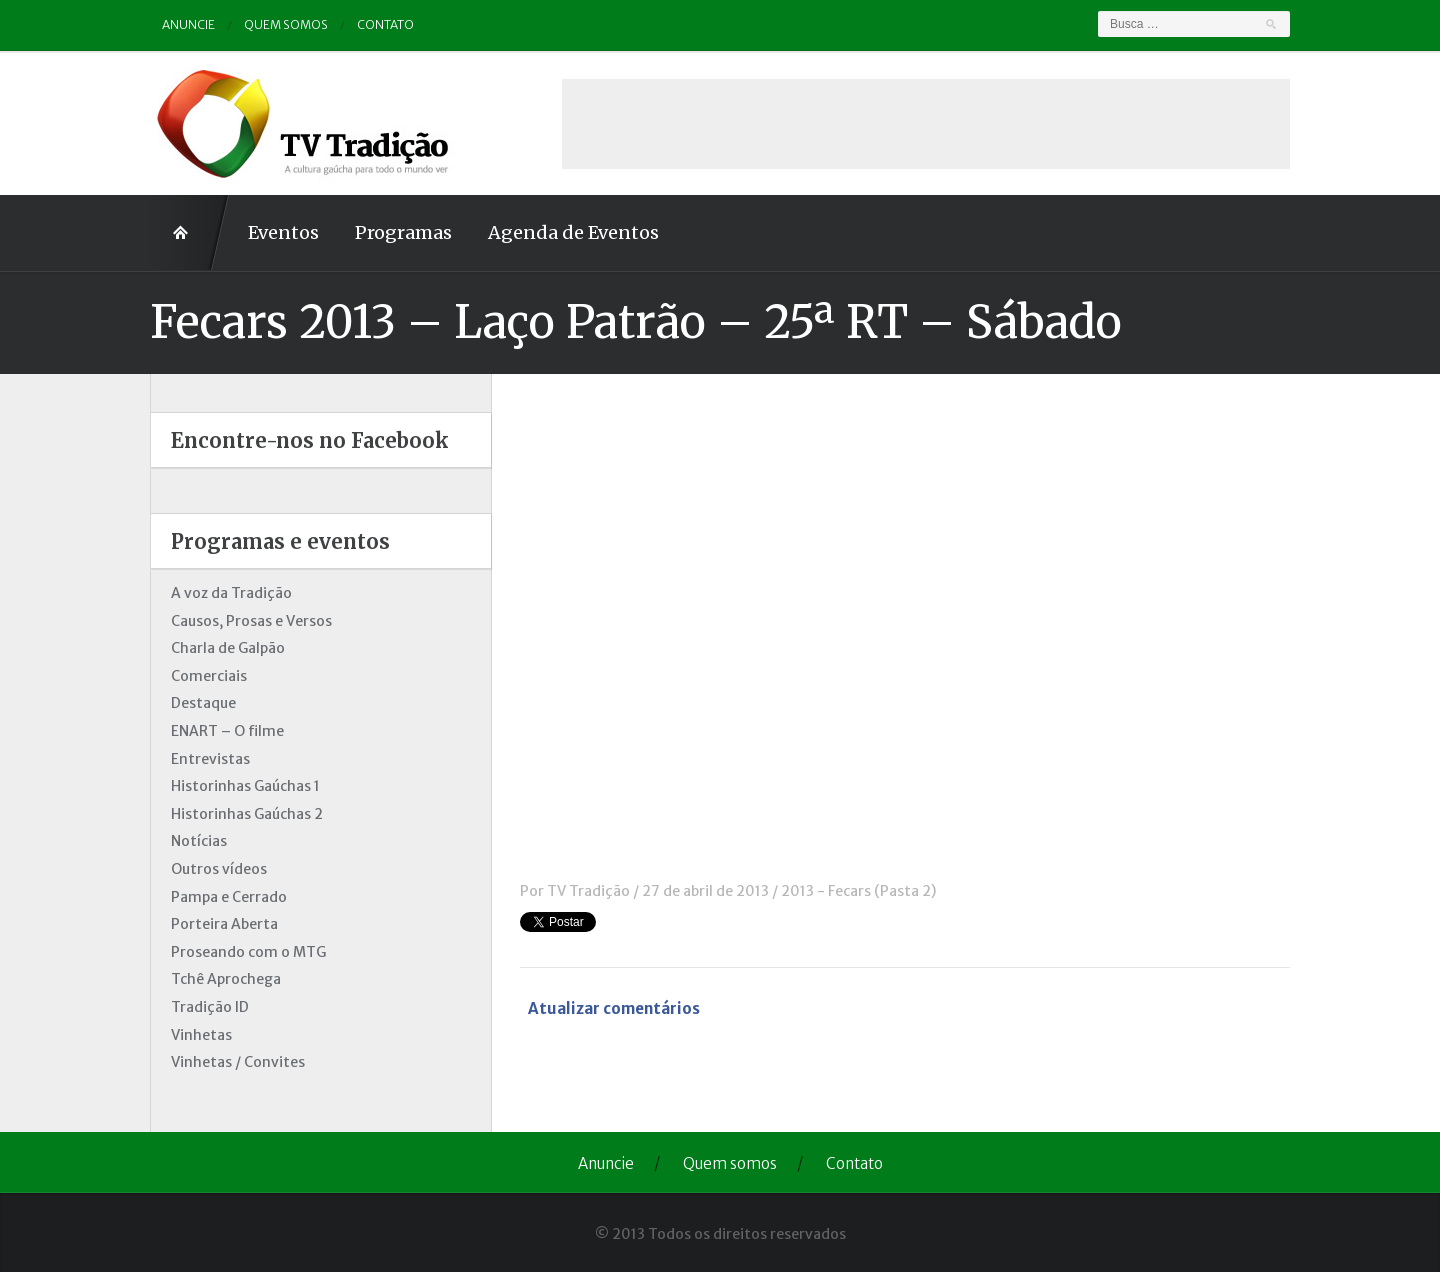 The height and width of the screenshot is (1272, 1440). What do you see at coordinates (858, 891) in the screenshot?
I see `2013 - Fecars (Pasta 2)` at bounding box center [858, 891].